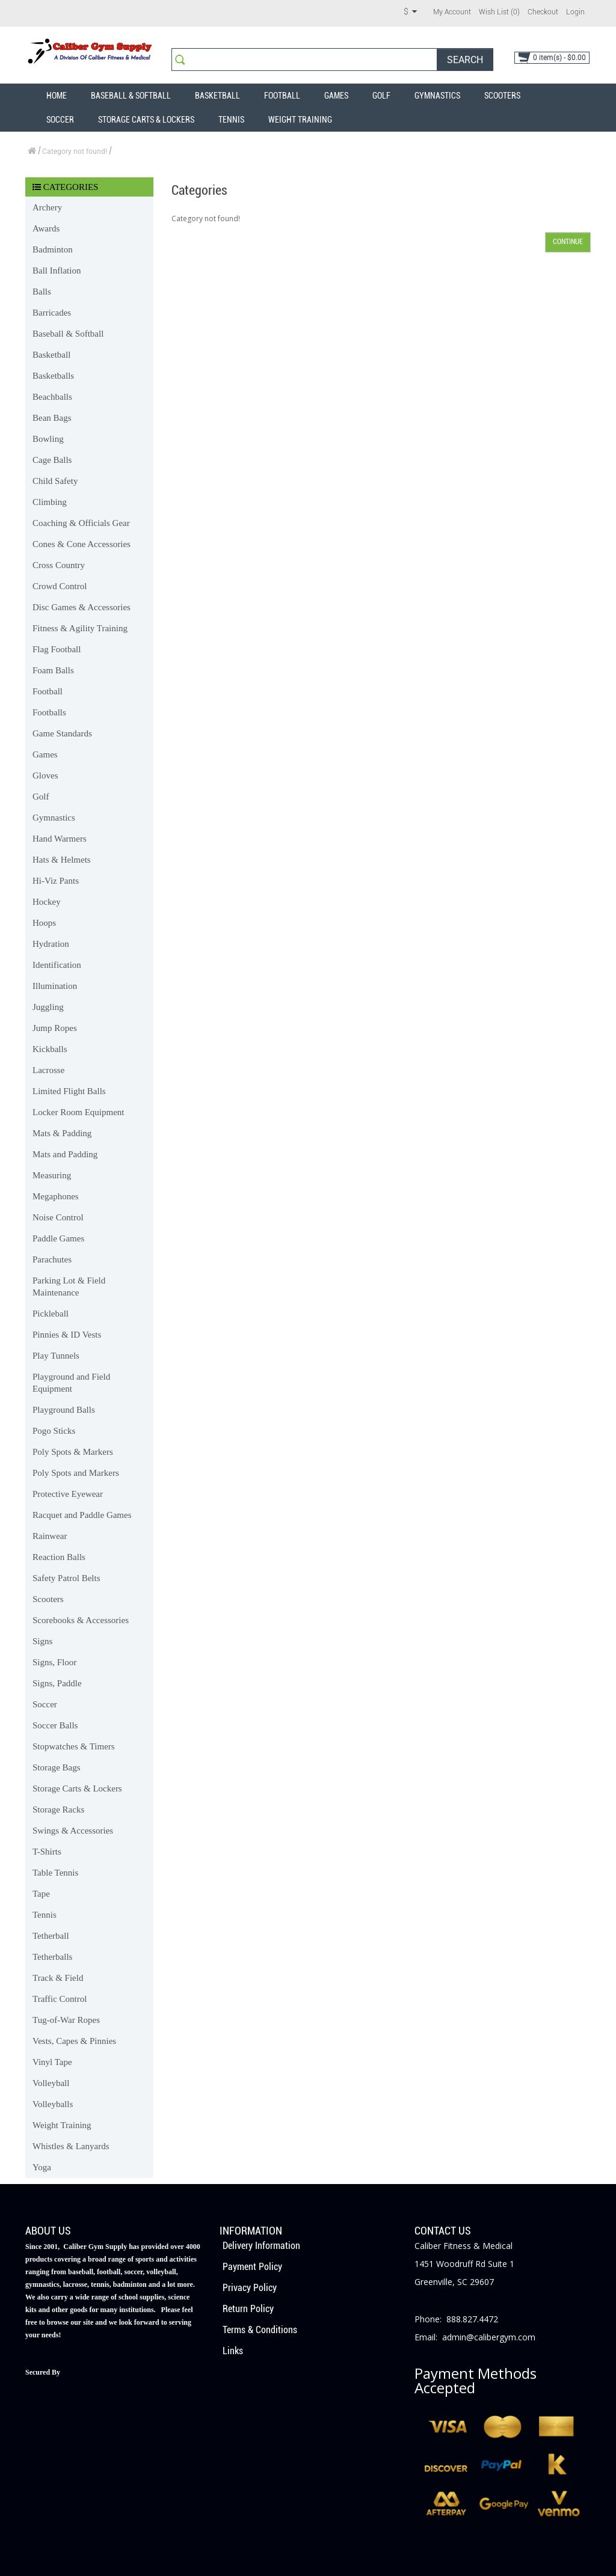 The height and width of the screenshot is (2576, 616). I want to click on Basketball, so click(217, 95).